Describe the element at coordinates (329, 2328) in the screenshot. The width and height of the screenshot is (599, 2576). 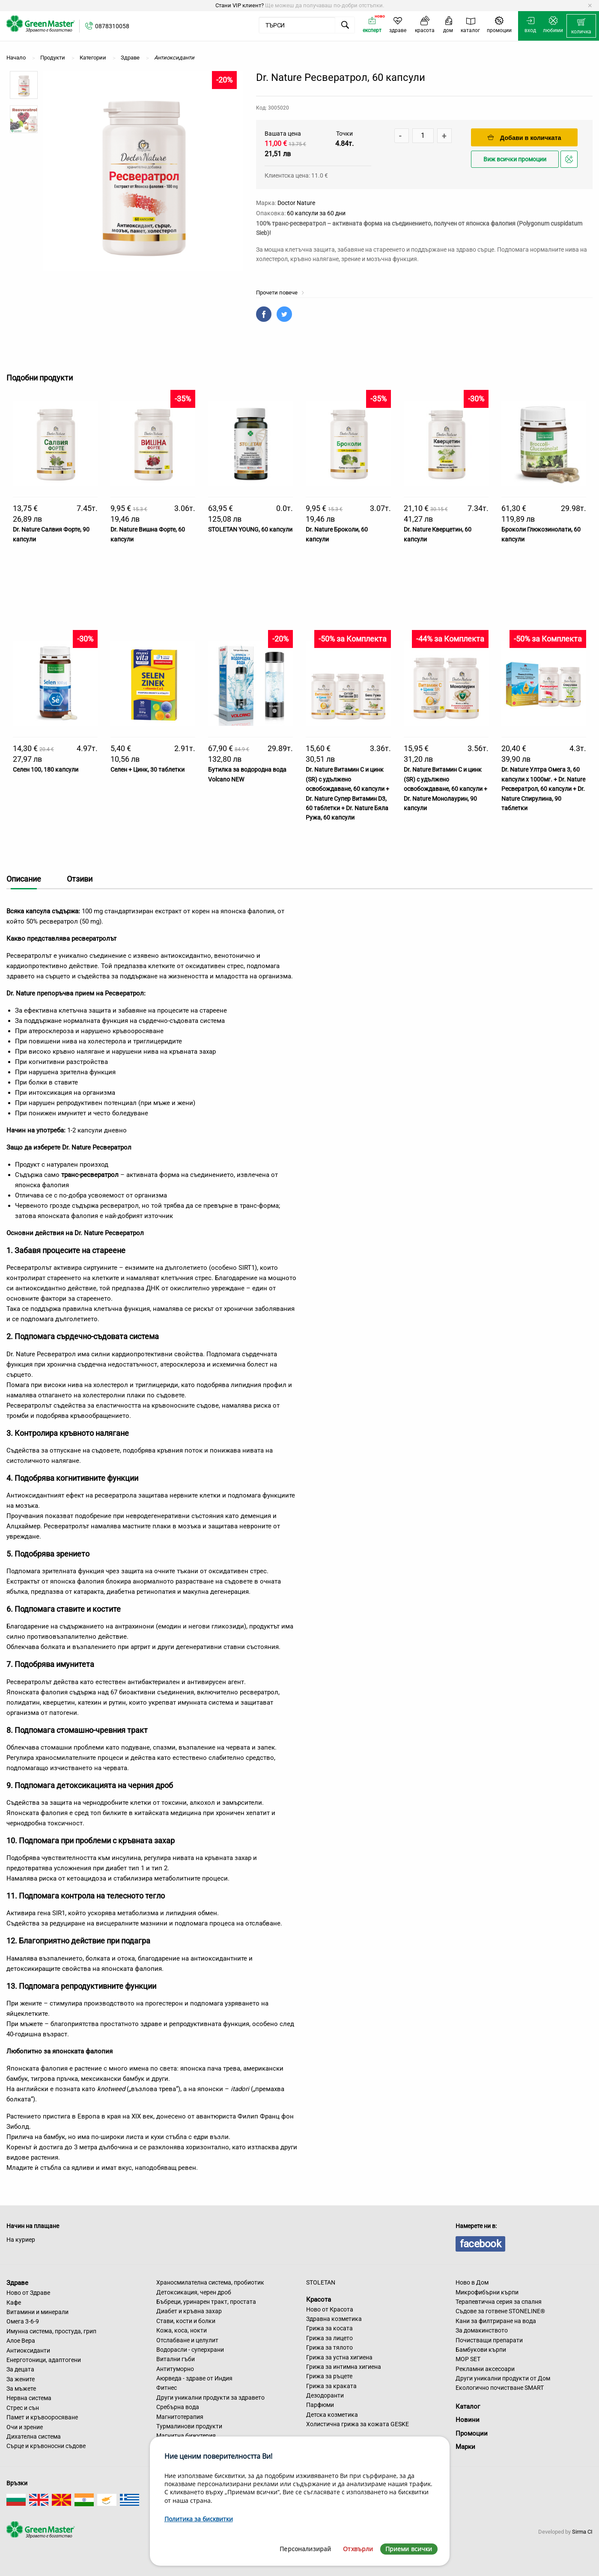
I see `Грижа за косата` at that location.